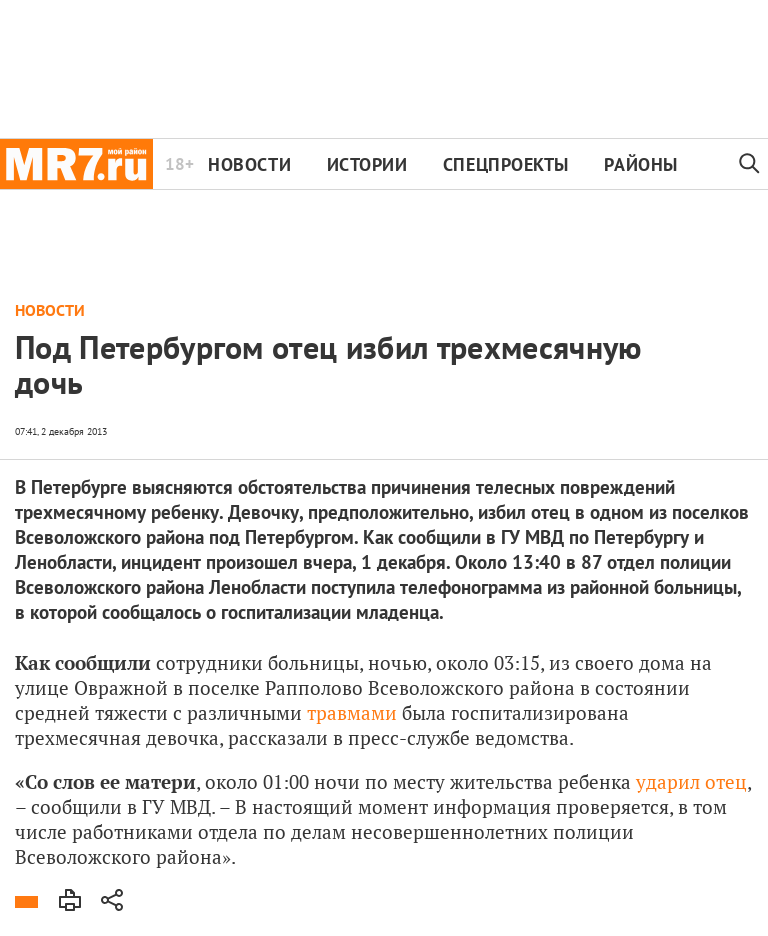  What do you see at coordinates (506, 164) in the screenshot?
I see `Спецпроекты` at bounding box center [506, 164].